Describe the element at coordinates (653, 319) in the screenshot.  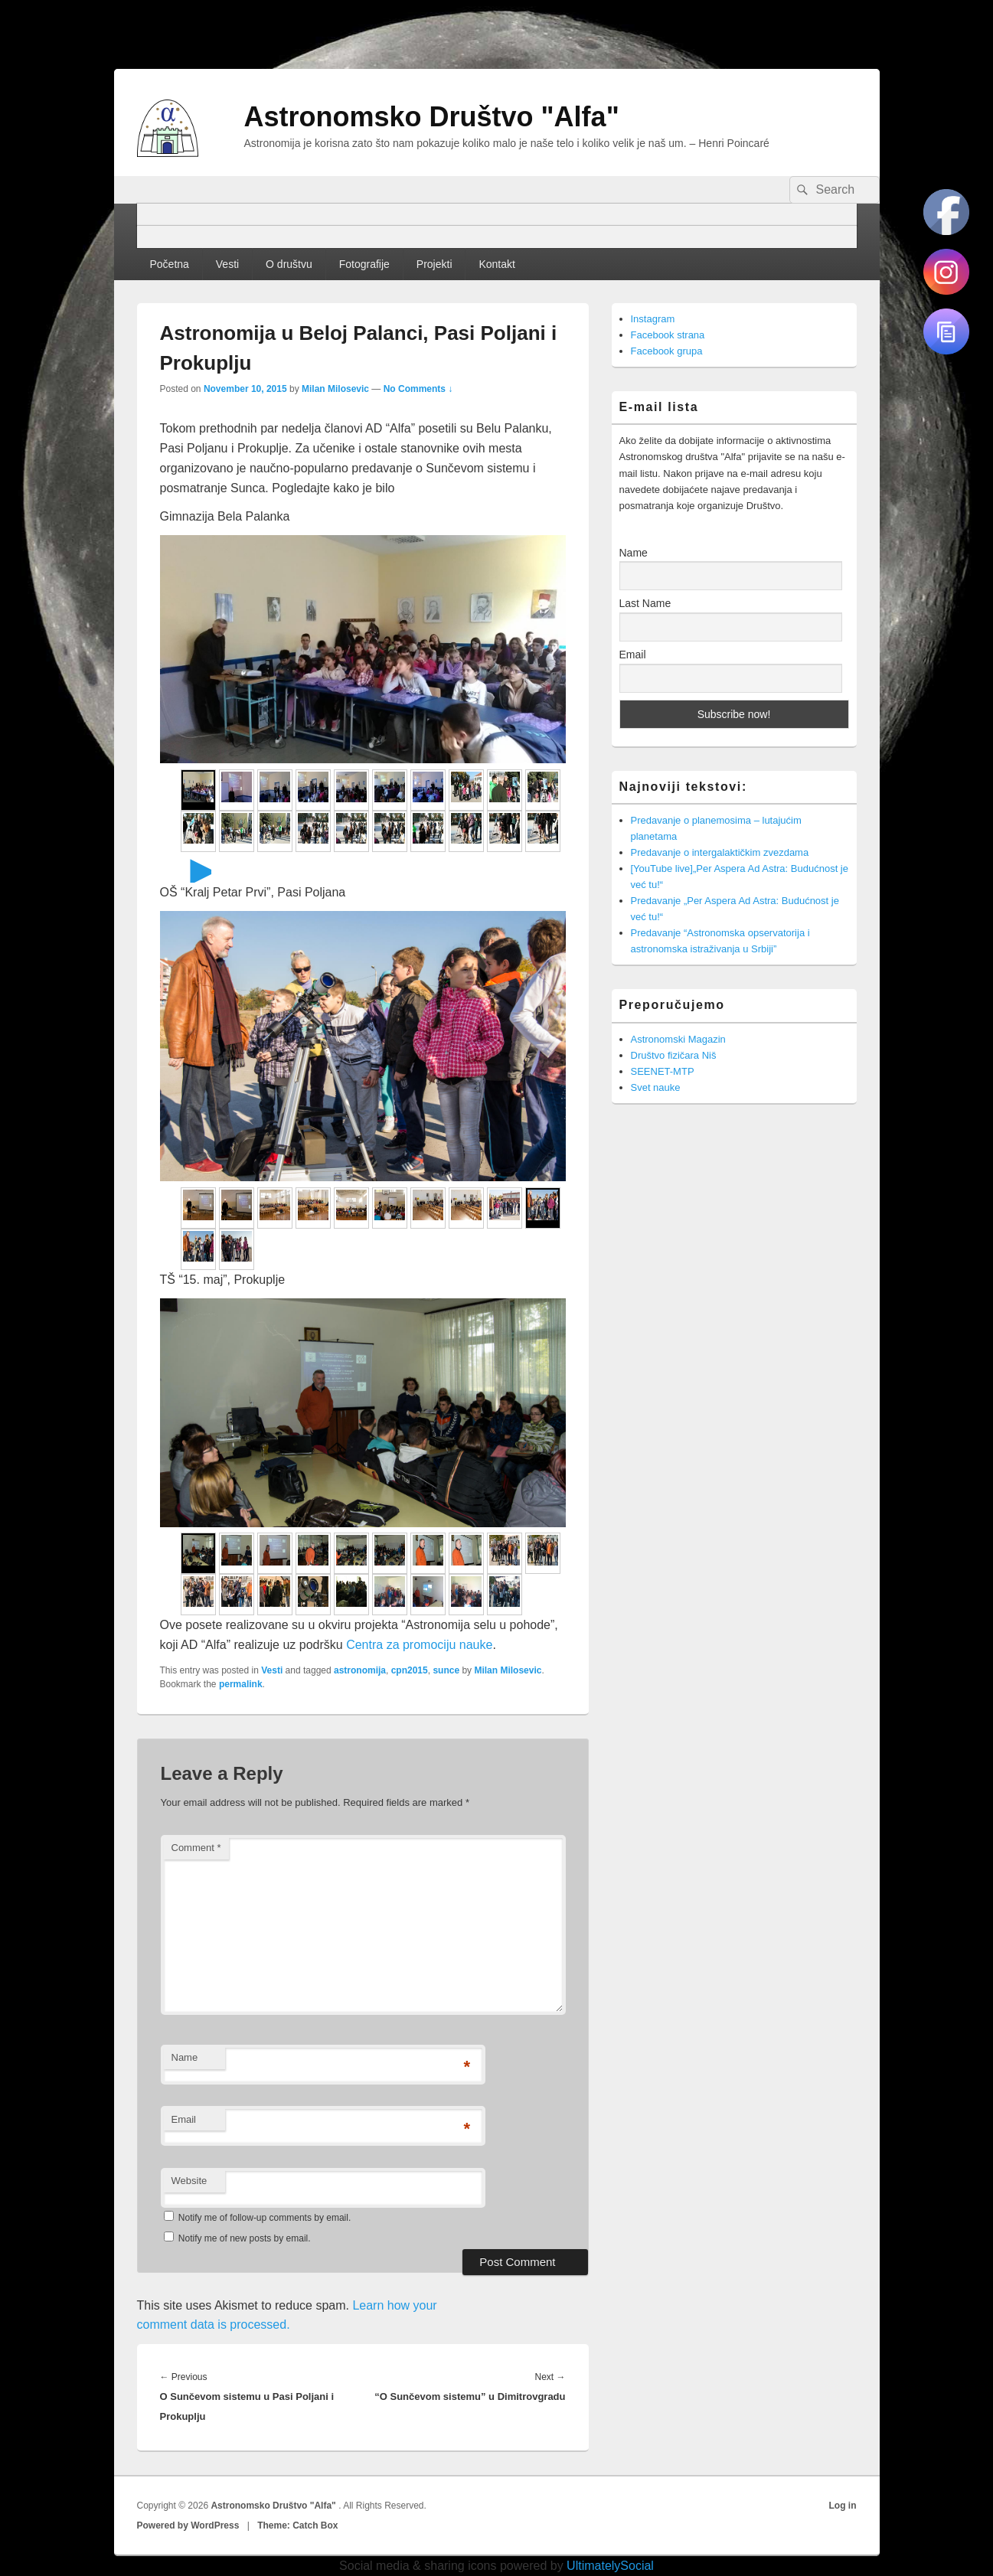
I see `Instagram` at that location.